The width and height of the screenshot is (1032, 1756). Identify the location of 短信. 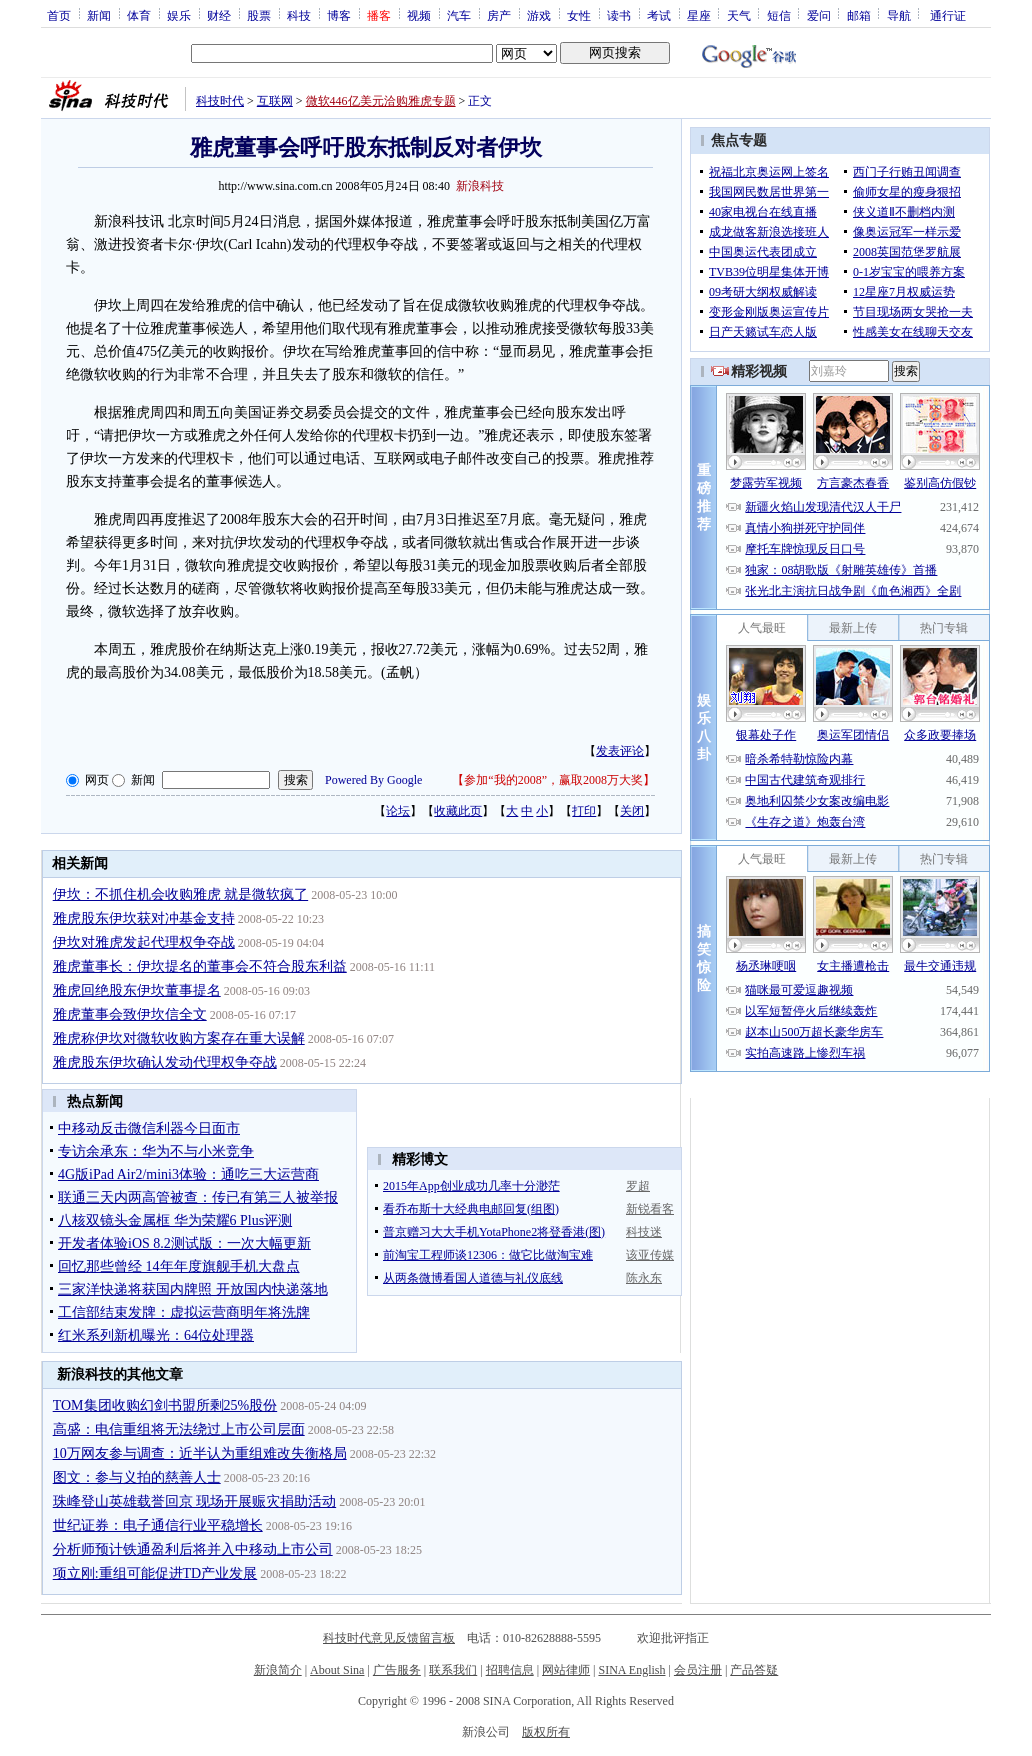
(779, 15).